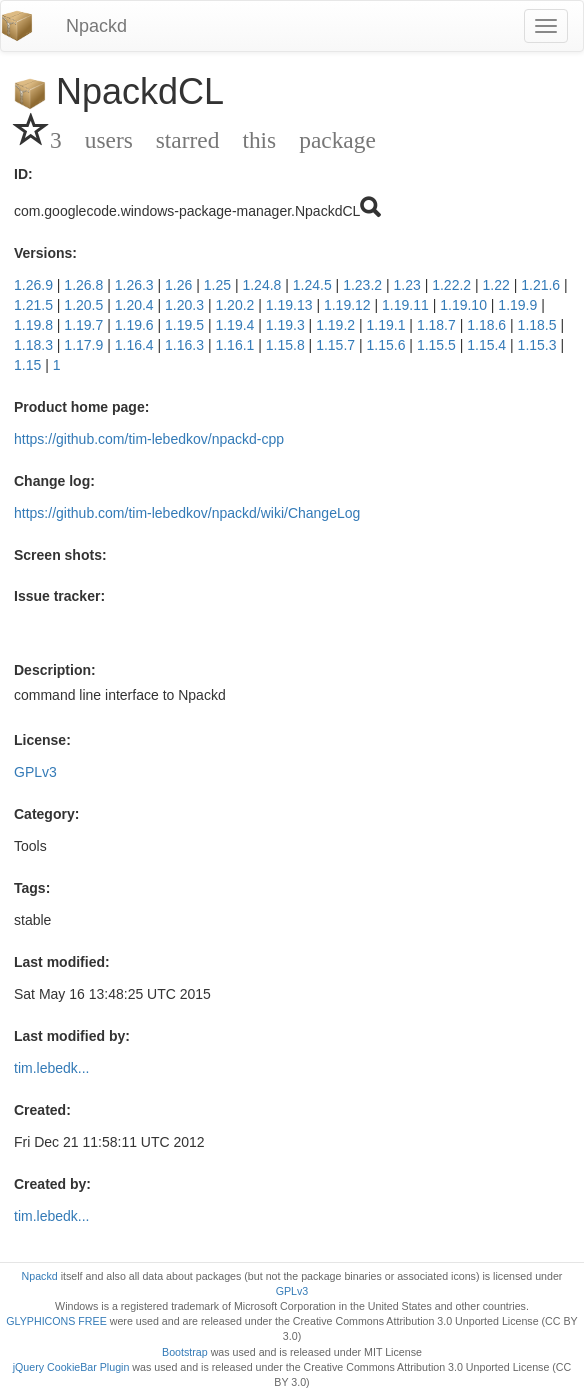  I want to click on https://github.com/tim-lebedkov/npackd-cpp, so click(149, 439).